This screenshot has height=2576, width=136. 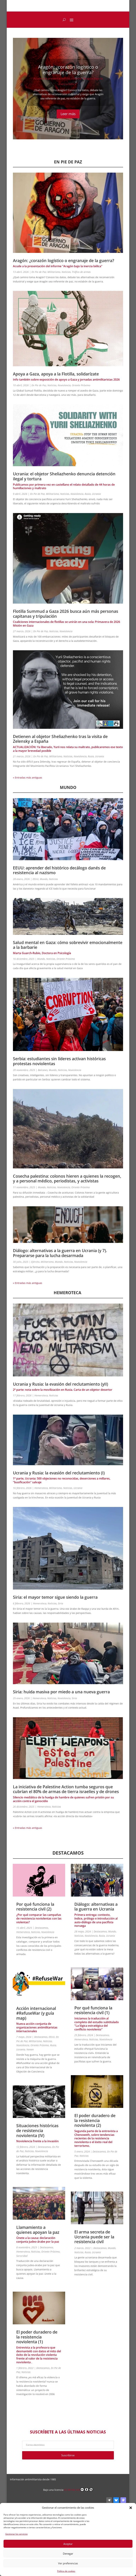 What do you see at coordinates (67, 945) in the screenshot?
I see `Salud mental en Gaza: cómo sobrevivir emocionalmente a la barbarie` at bounding box center [67, 945].